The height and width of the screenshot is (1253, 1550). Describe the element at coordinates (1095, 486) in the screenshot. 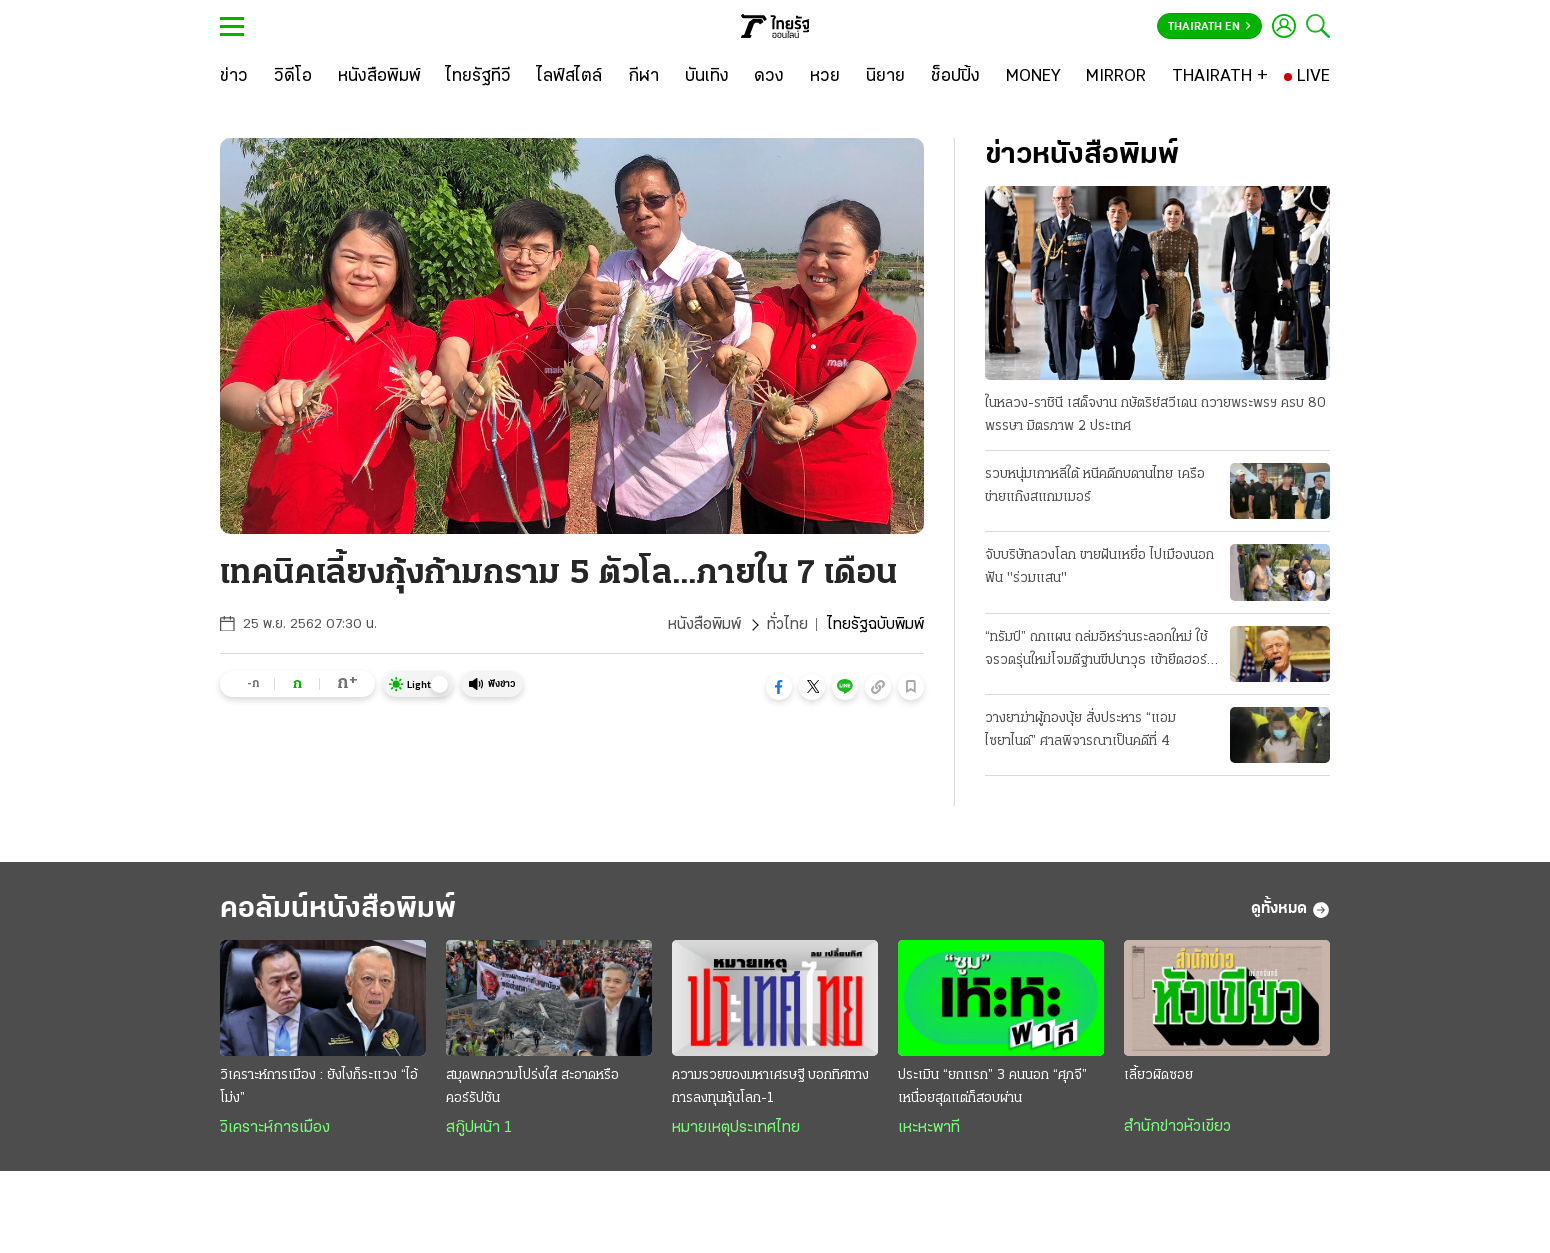

I see `รวบหนุ่มเกาหลีใต้ หนีคดีกบดานไทย เครือข่ายแก๊งสแกมเมอร์` at that location.